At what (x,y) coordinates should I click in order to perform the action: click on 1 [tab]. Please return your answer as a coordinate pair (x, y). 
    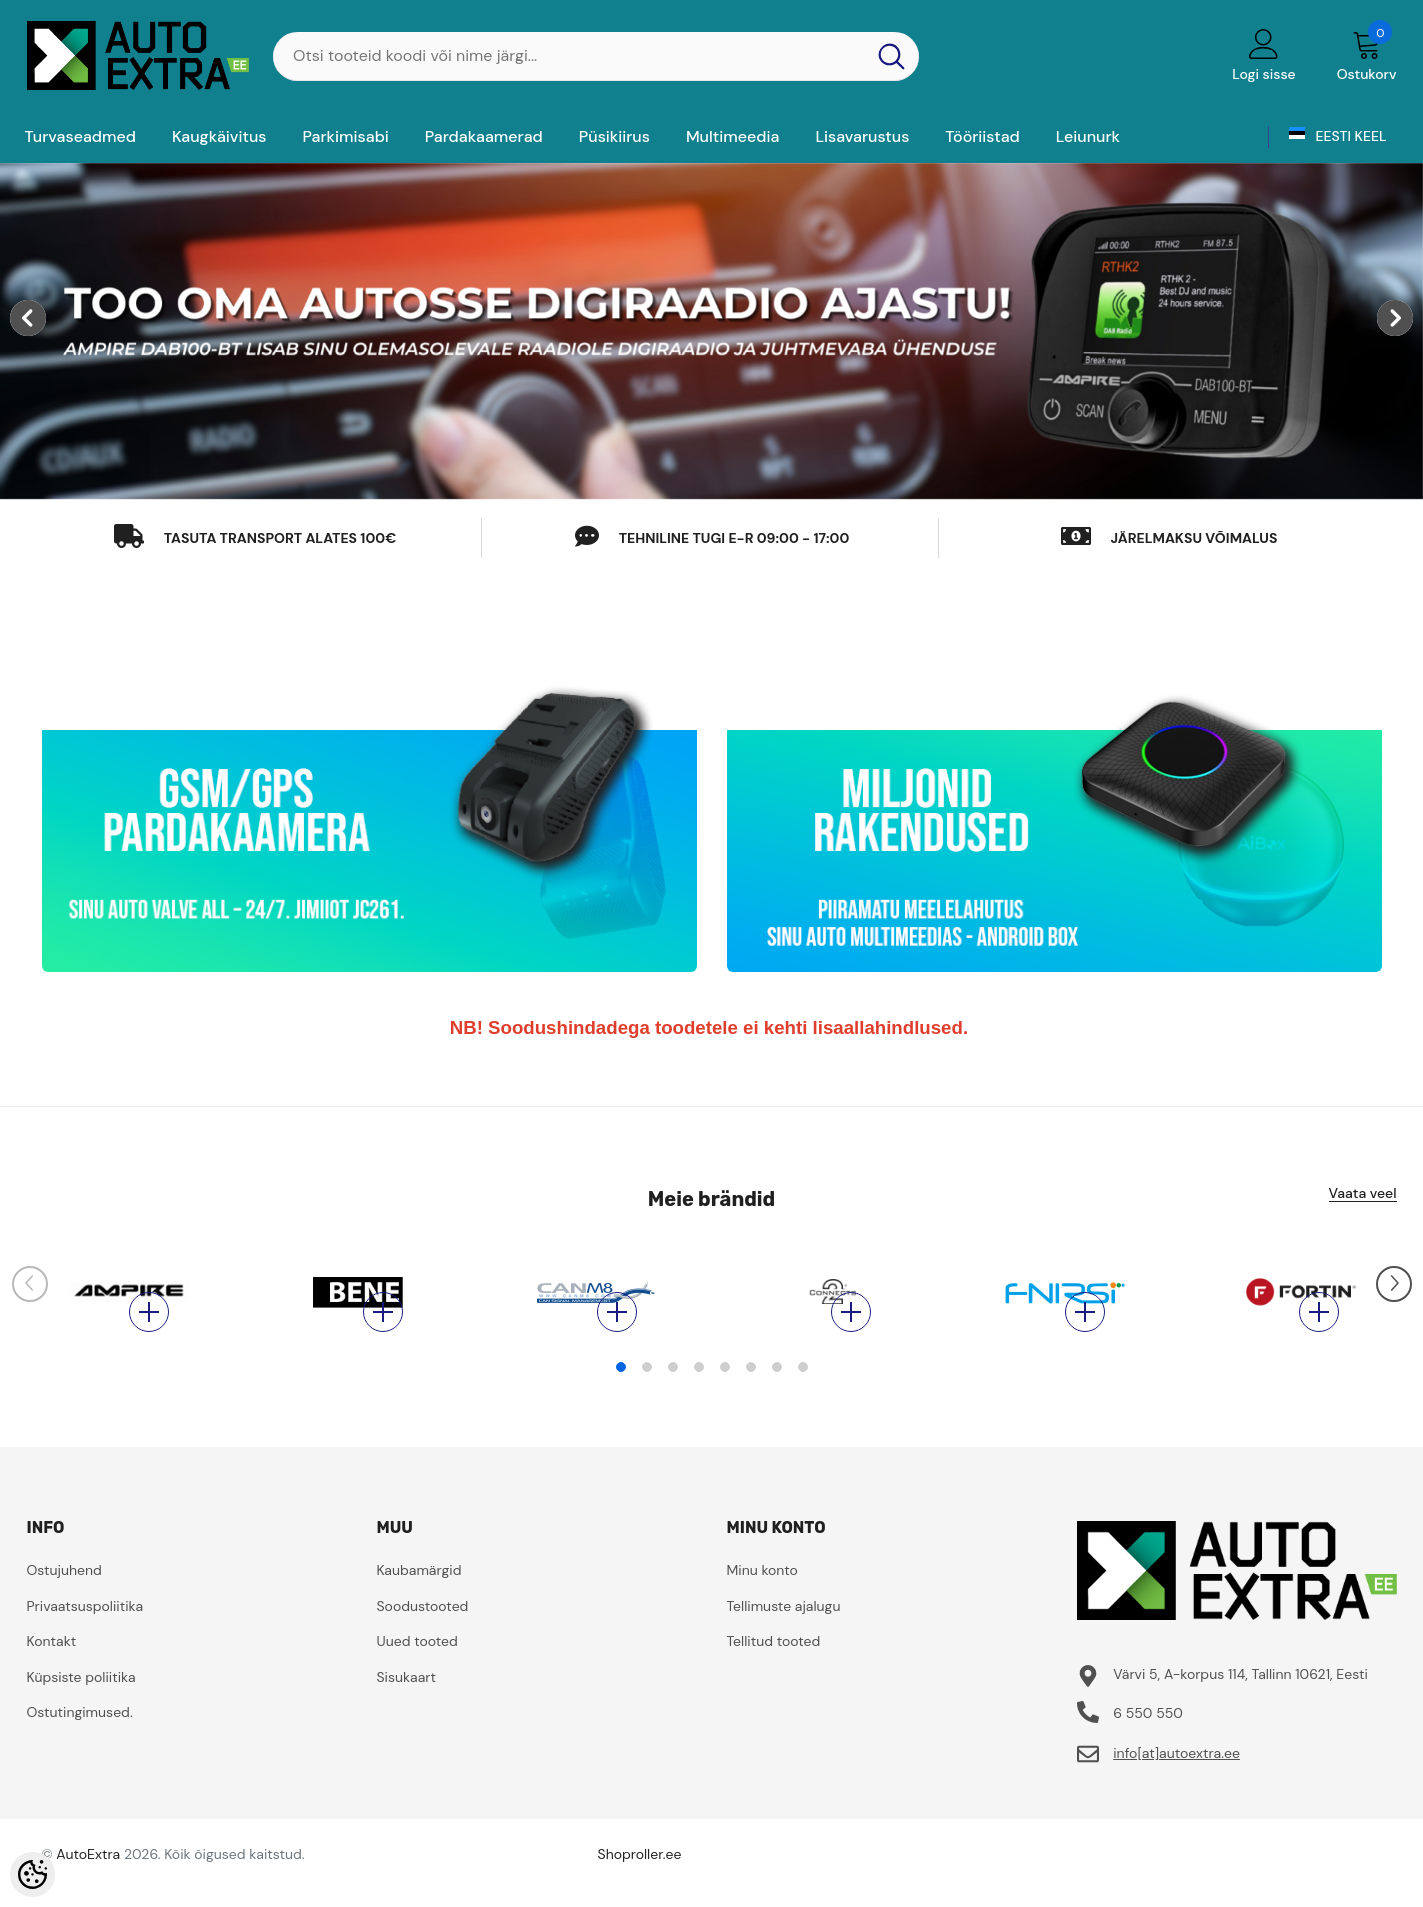
    Looking at the image, I should click on (621, 1397).